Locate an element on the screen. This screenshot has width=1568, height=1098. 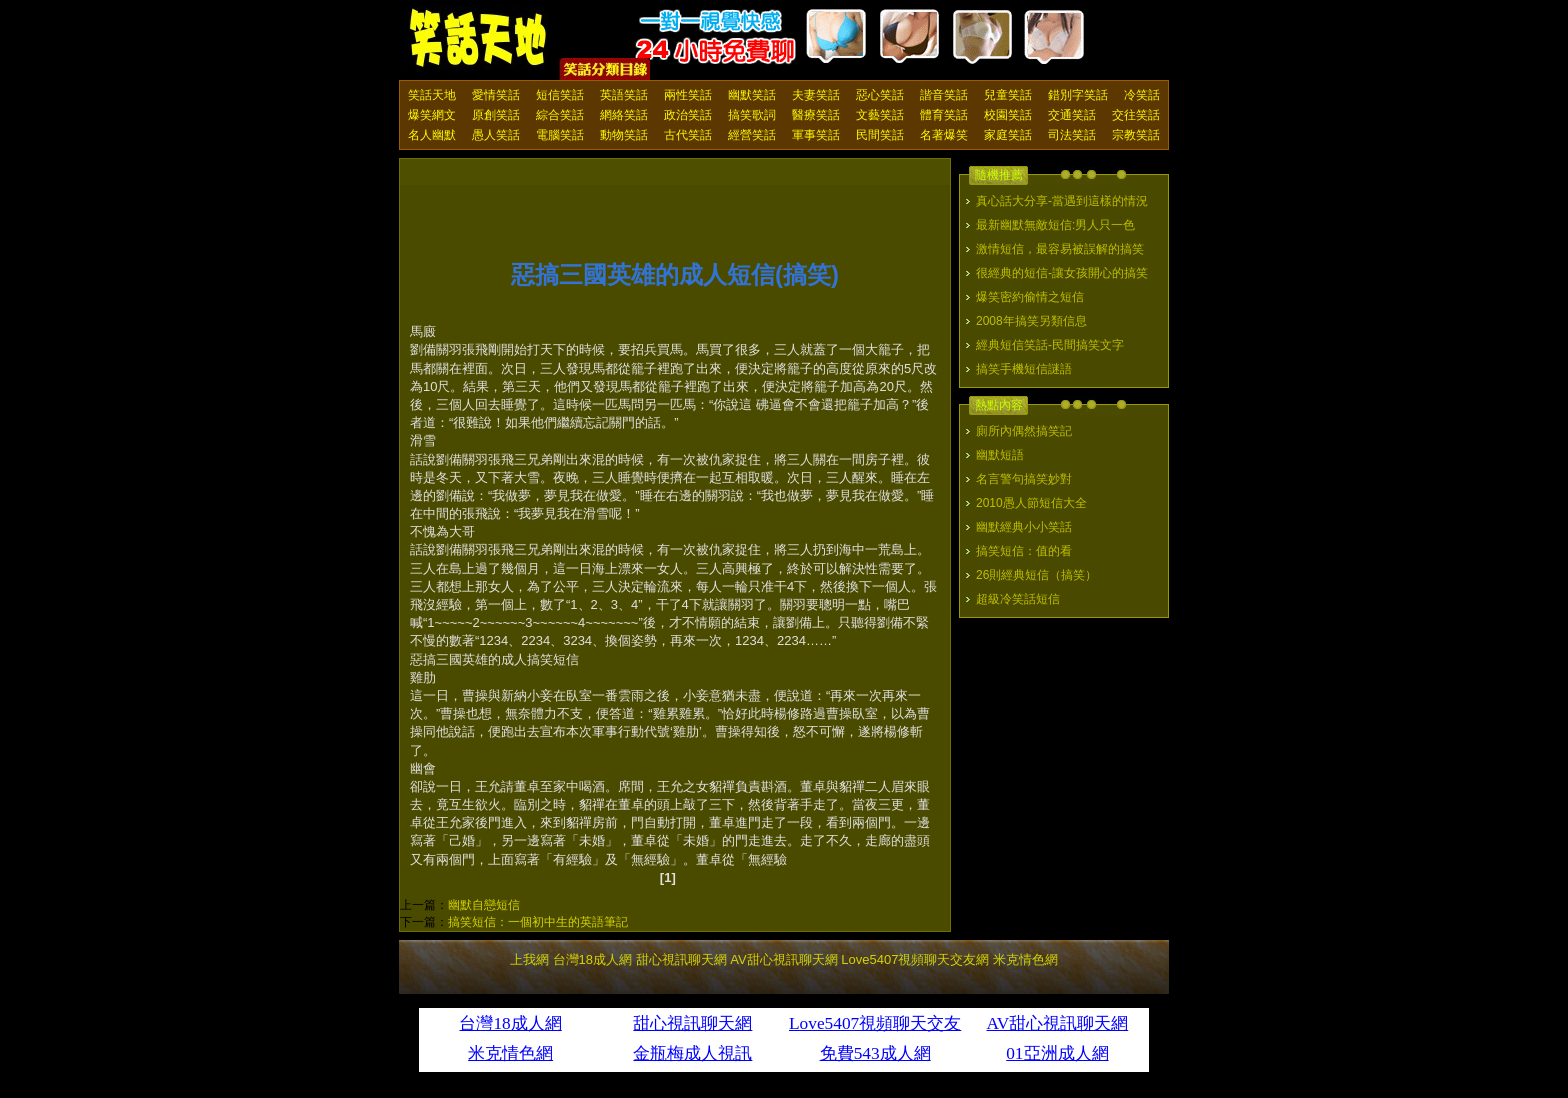
校園笑話 is located at coordinates (1008, 115).